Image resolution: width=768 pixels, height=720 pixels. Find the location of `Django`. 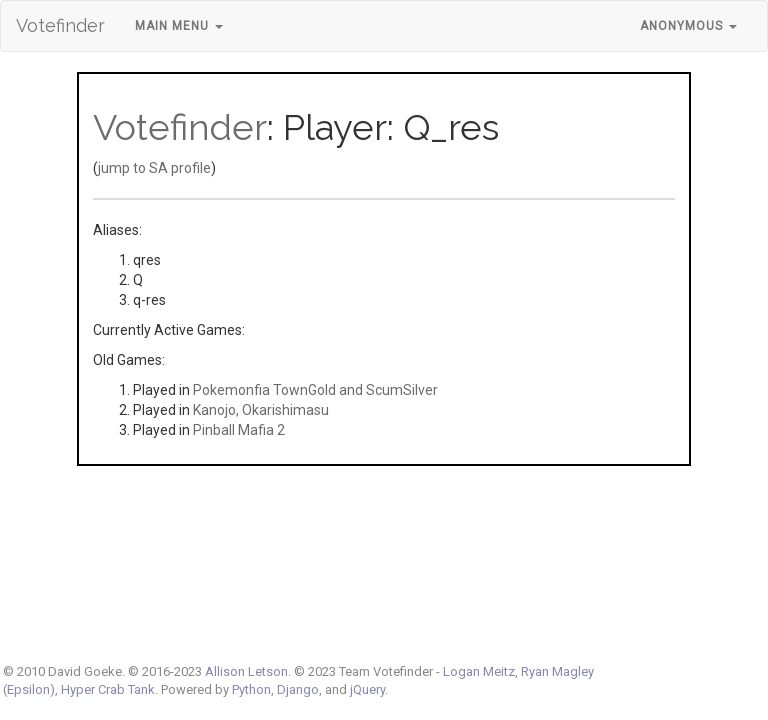

Django is located at coordinates (298, 689).